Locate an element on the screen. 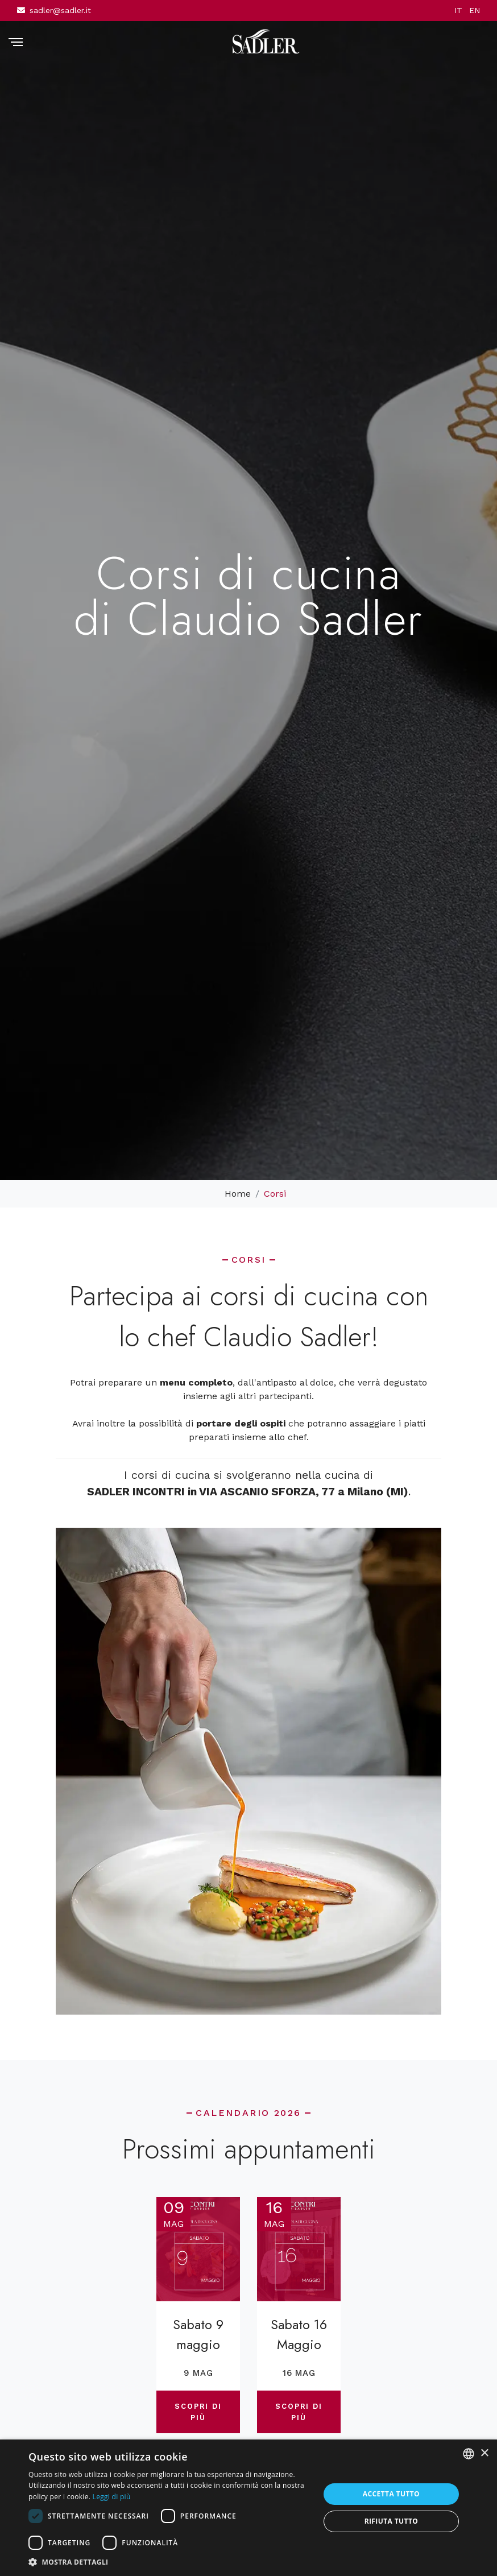 The image size is (497, 2576). [button] is located at coordinates (169, 2561).